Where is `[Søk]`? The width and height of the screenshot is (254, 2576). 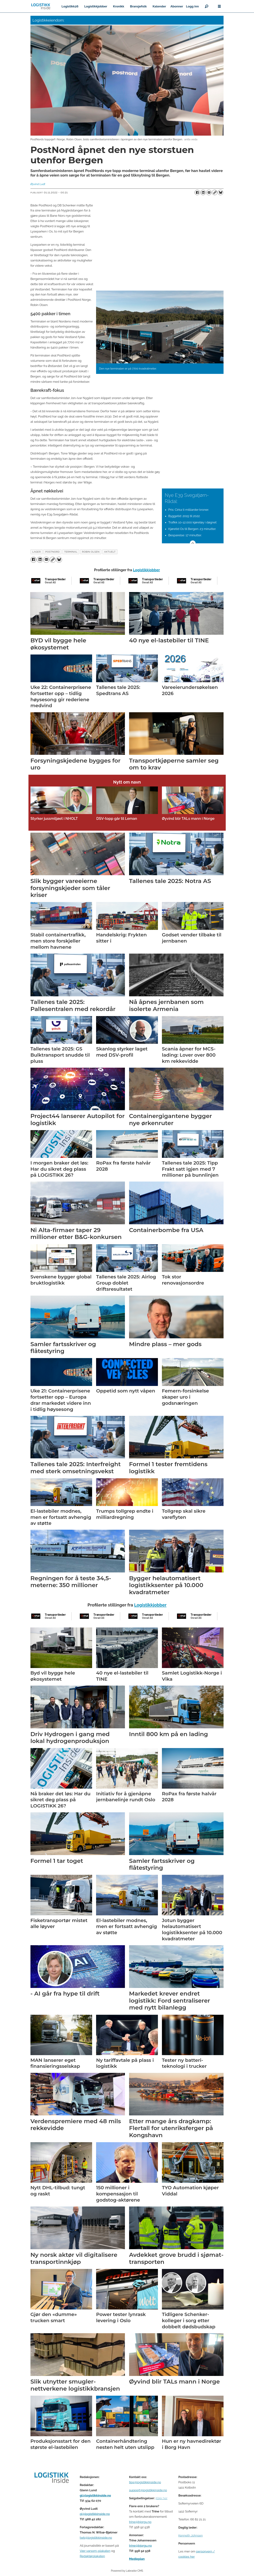 [Søk] is located at coordinates (206, 6).